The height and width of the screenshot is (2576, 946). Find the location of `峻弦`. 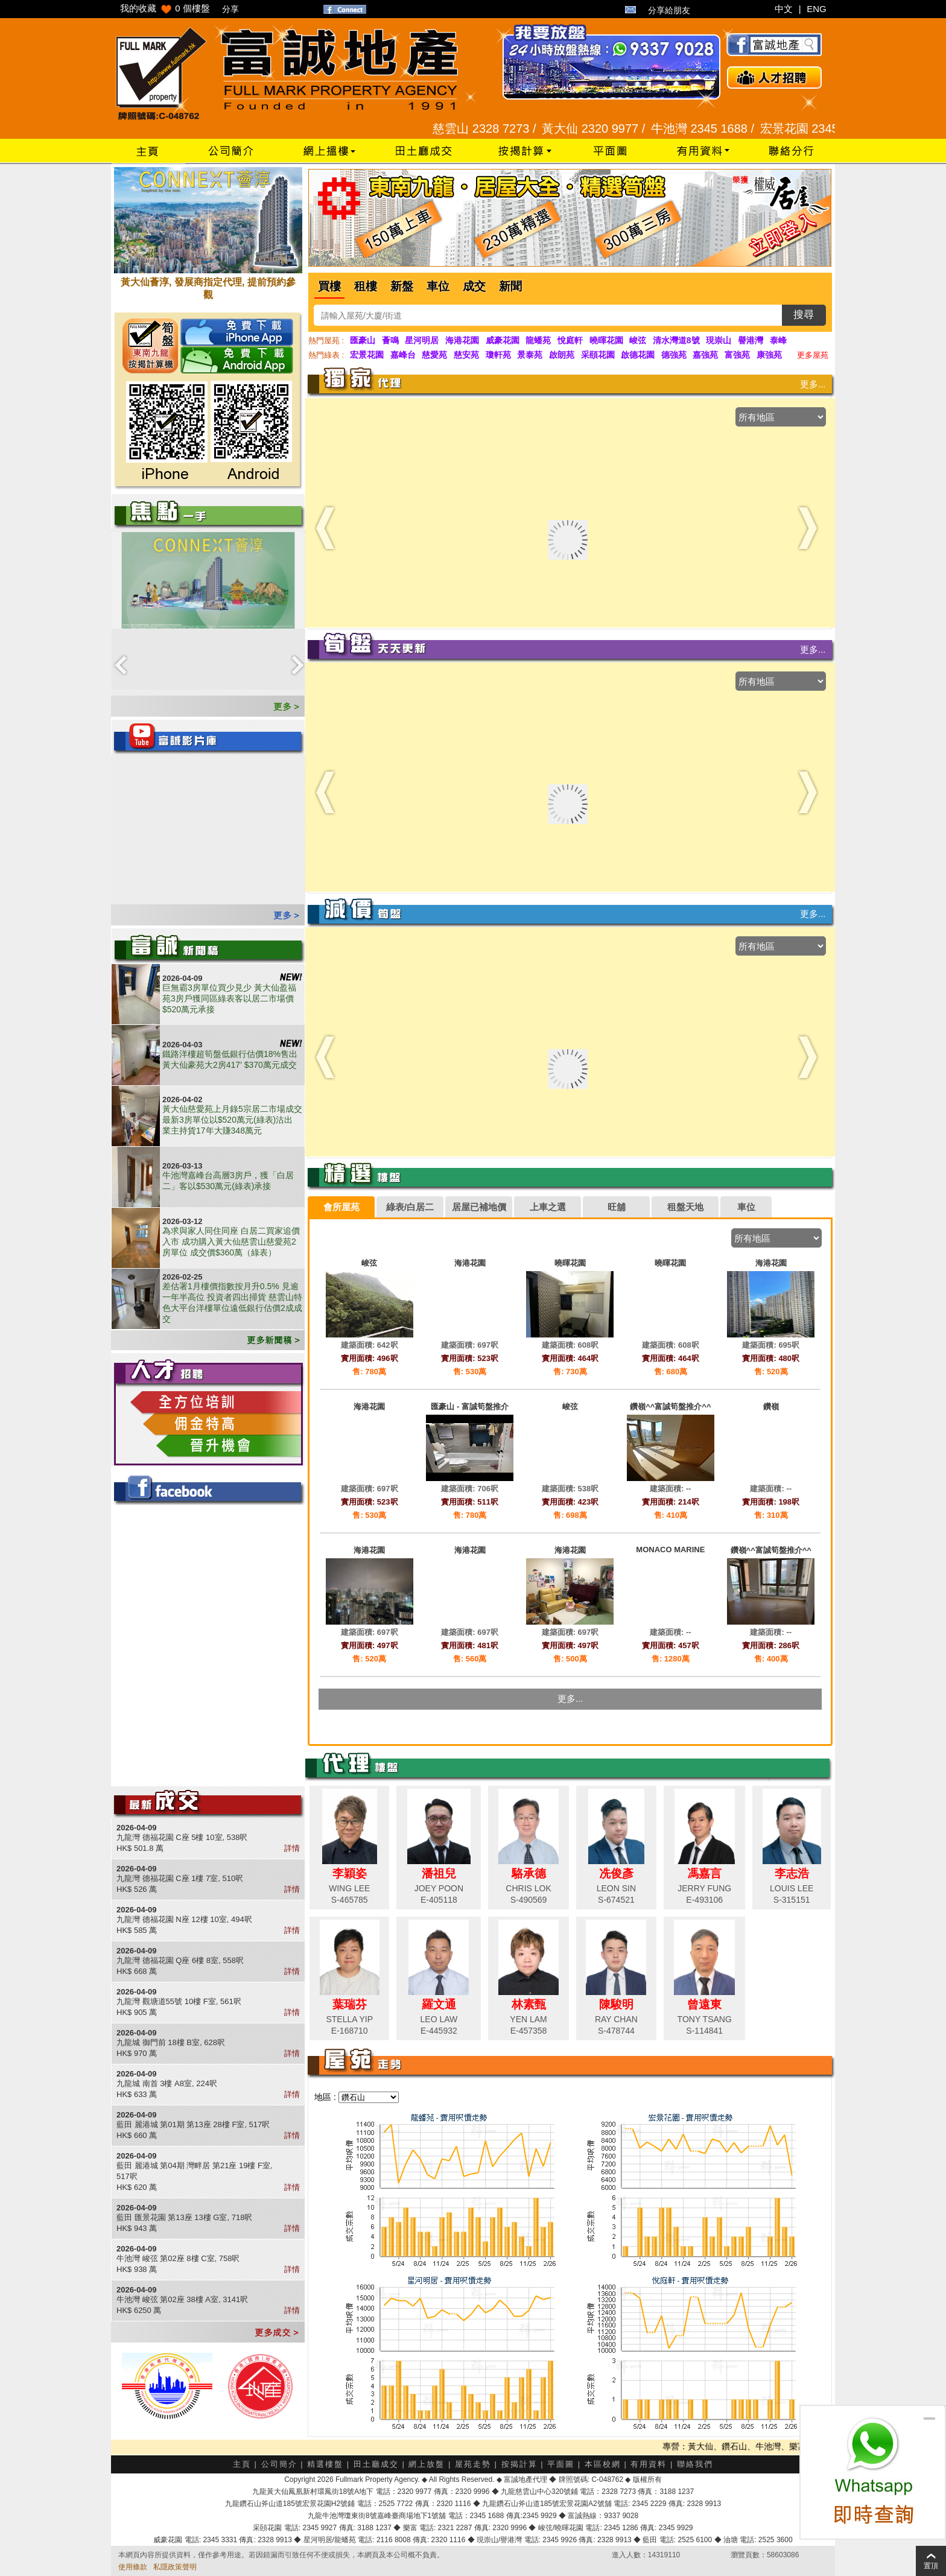

峻弦 is located at coordinates (637, 340).